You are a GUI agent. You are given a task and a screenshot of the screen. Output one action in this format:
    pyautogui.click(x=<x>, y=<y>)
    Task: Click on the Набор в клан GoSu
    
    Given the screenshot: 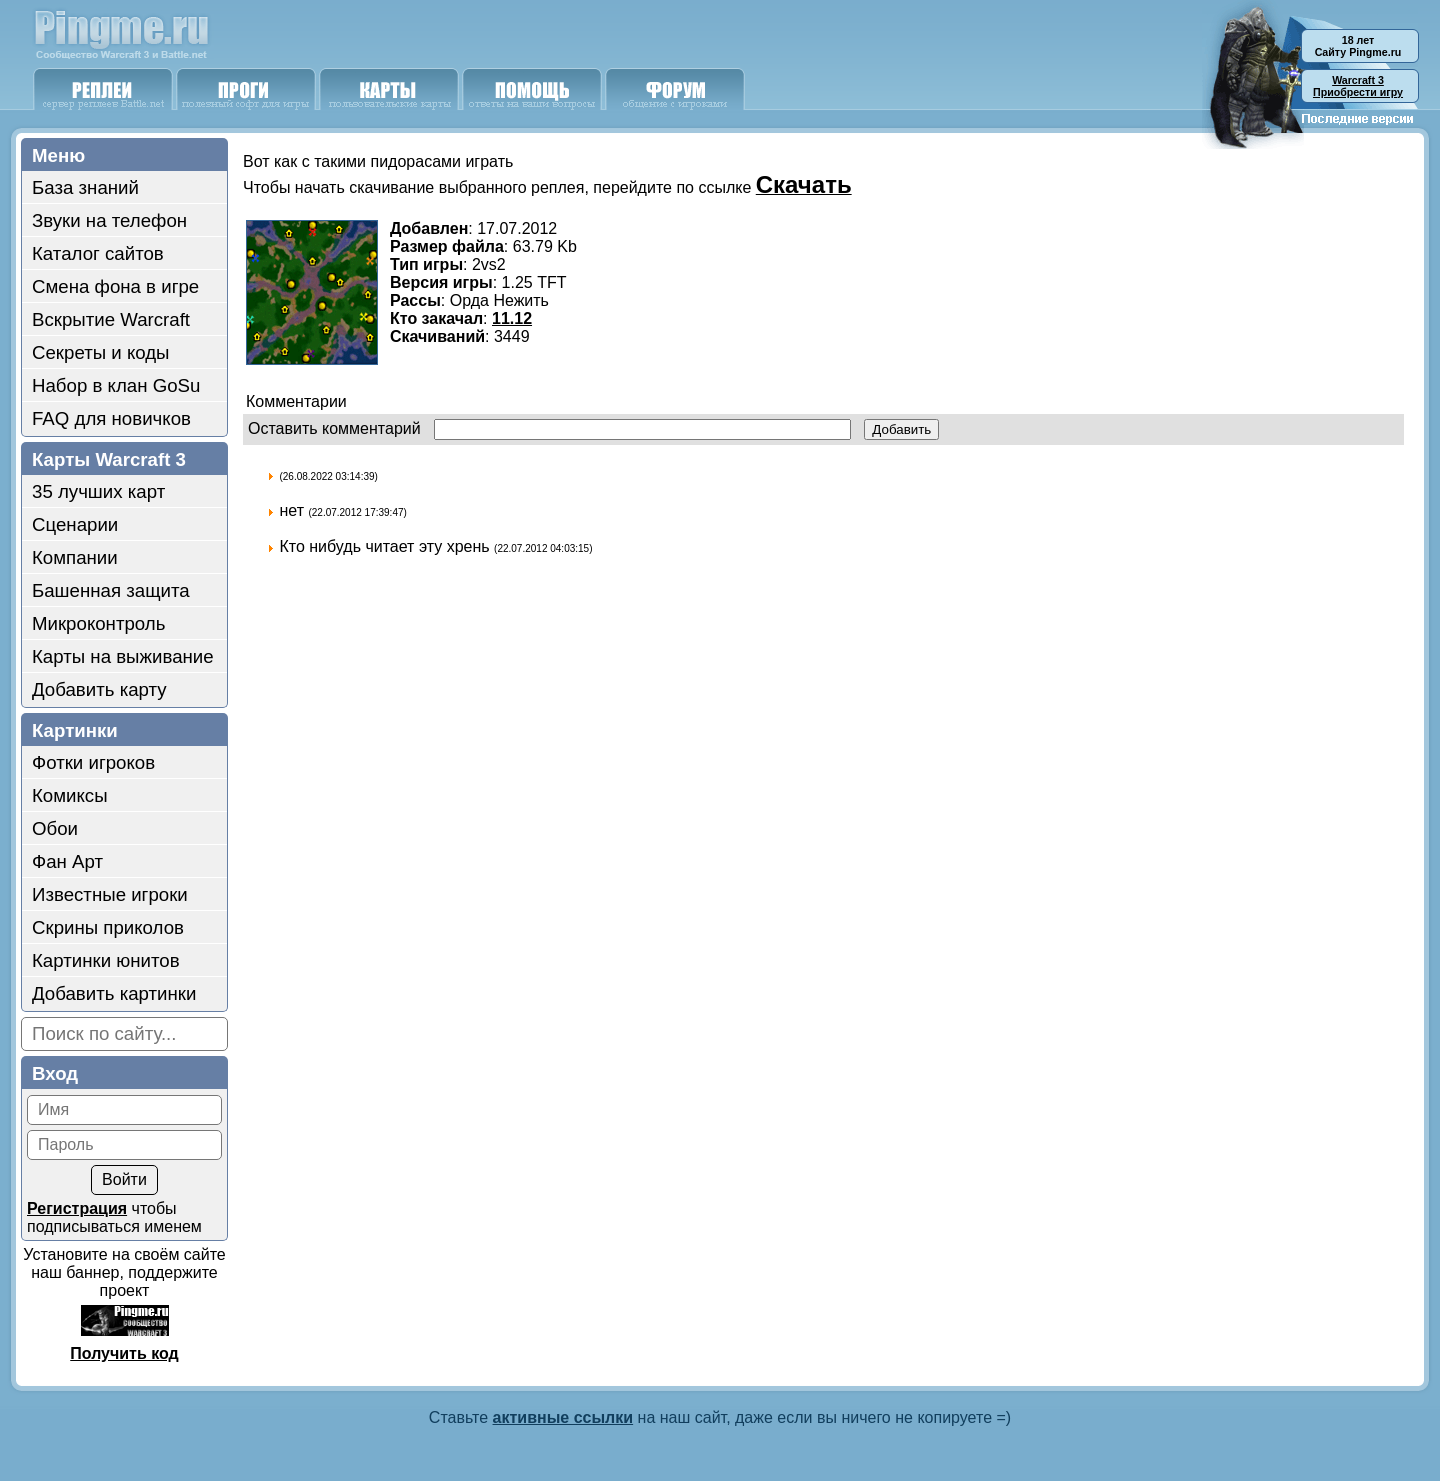 What is the action you would take?
    pyautogui.click(x=116, y=385)
    